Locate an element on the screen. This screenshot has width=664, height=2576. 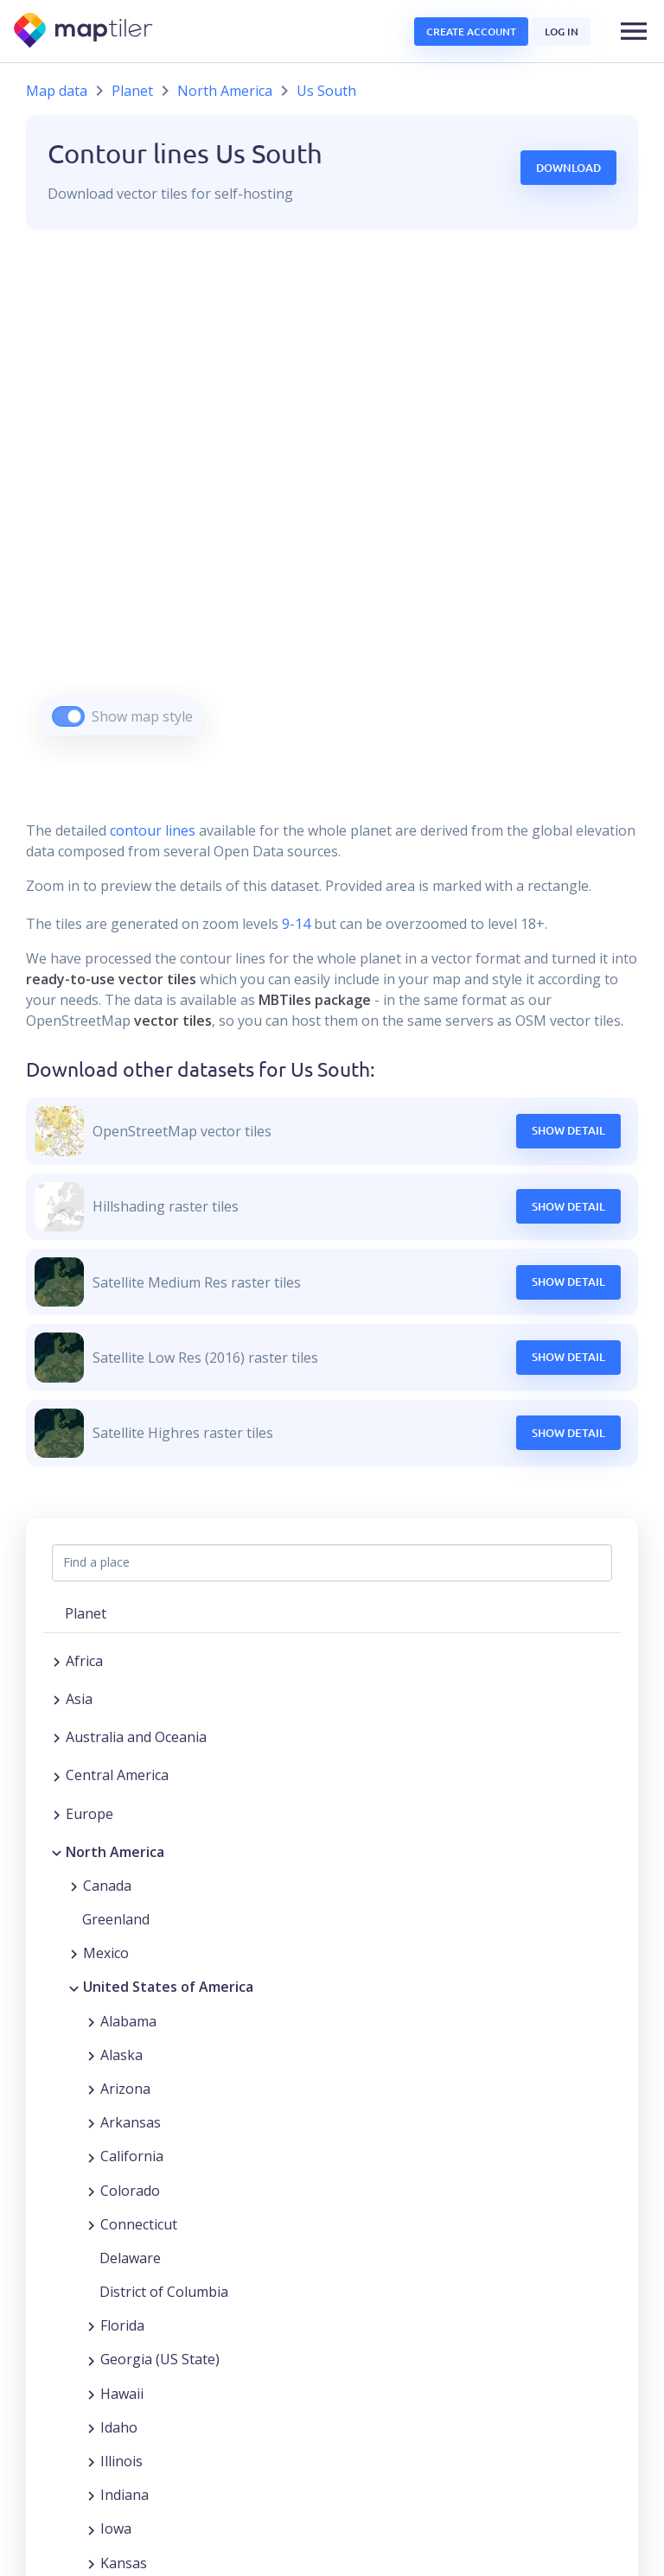
Greenland [button] is located at coordinates (116, 1919).